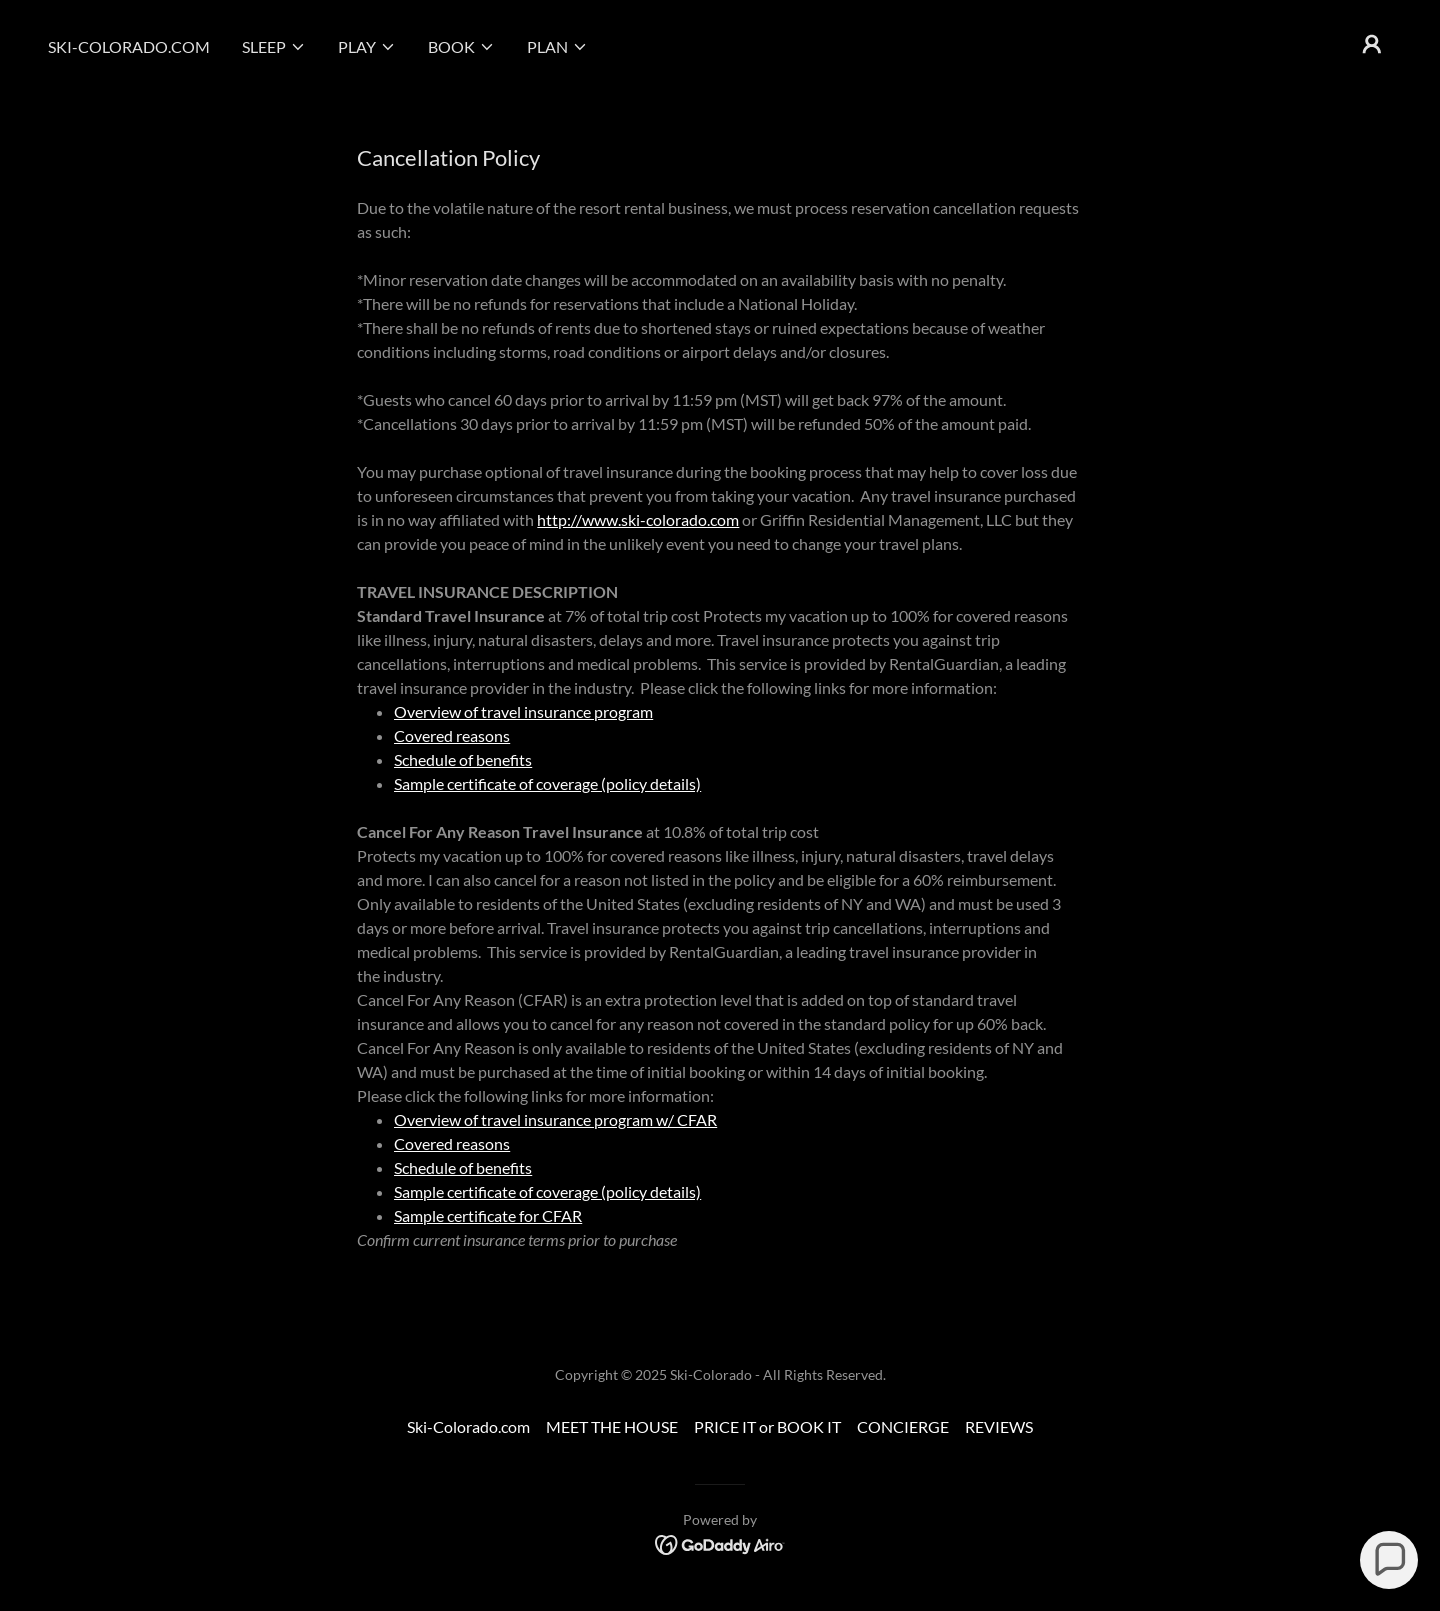 The image size is (1440, 1611). Describe the element at coordinates (274, 47) in the screenshot. I see `[button]` at that location.